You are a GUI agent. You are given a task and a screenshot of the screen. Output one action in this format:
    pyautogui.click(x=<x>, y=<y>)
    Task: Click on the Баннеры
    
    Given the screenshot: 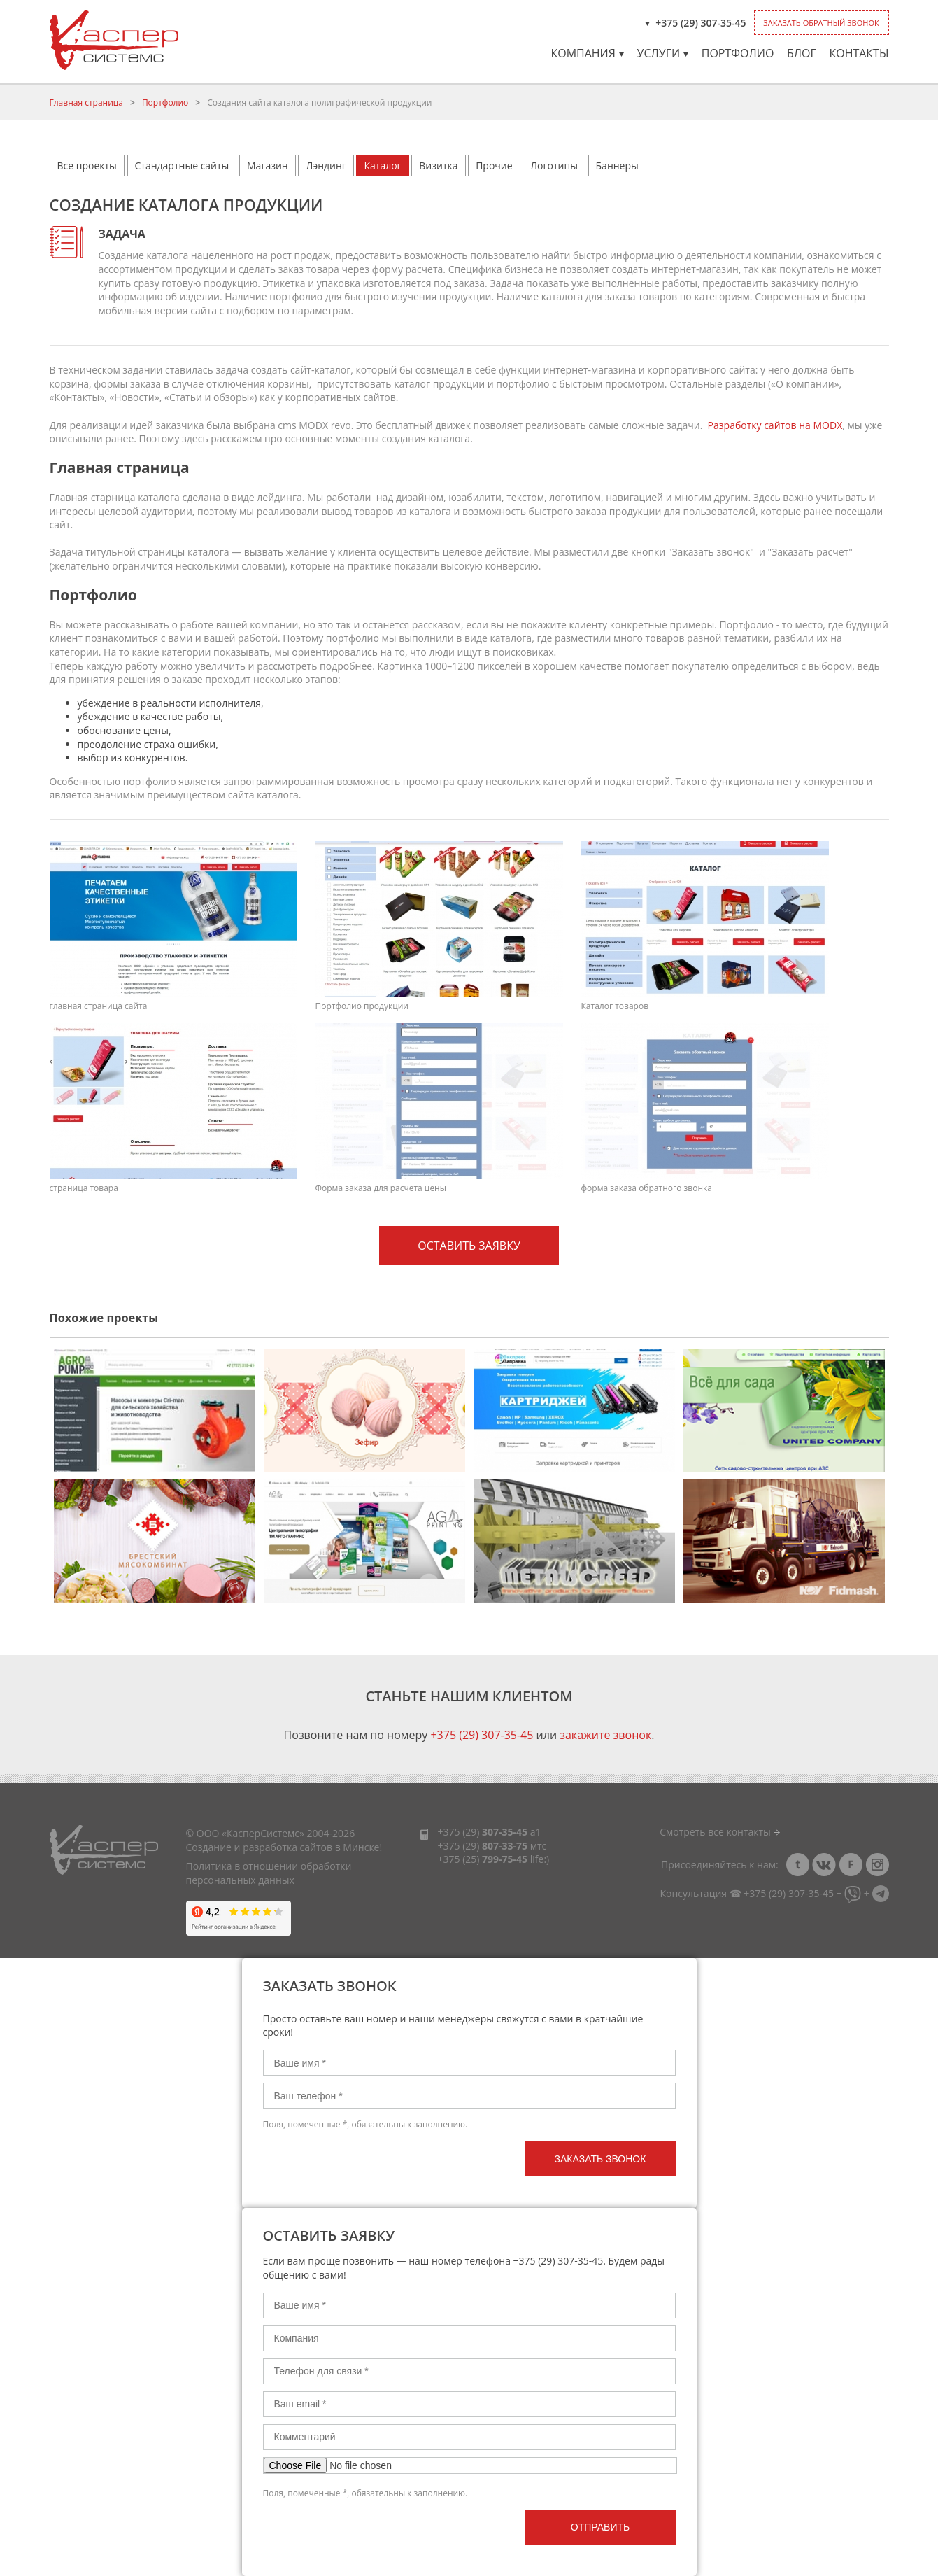 What is the action you would take?
    pyautogui.click(x=617, y=165)
    